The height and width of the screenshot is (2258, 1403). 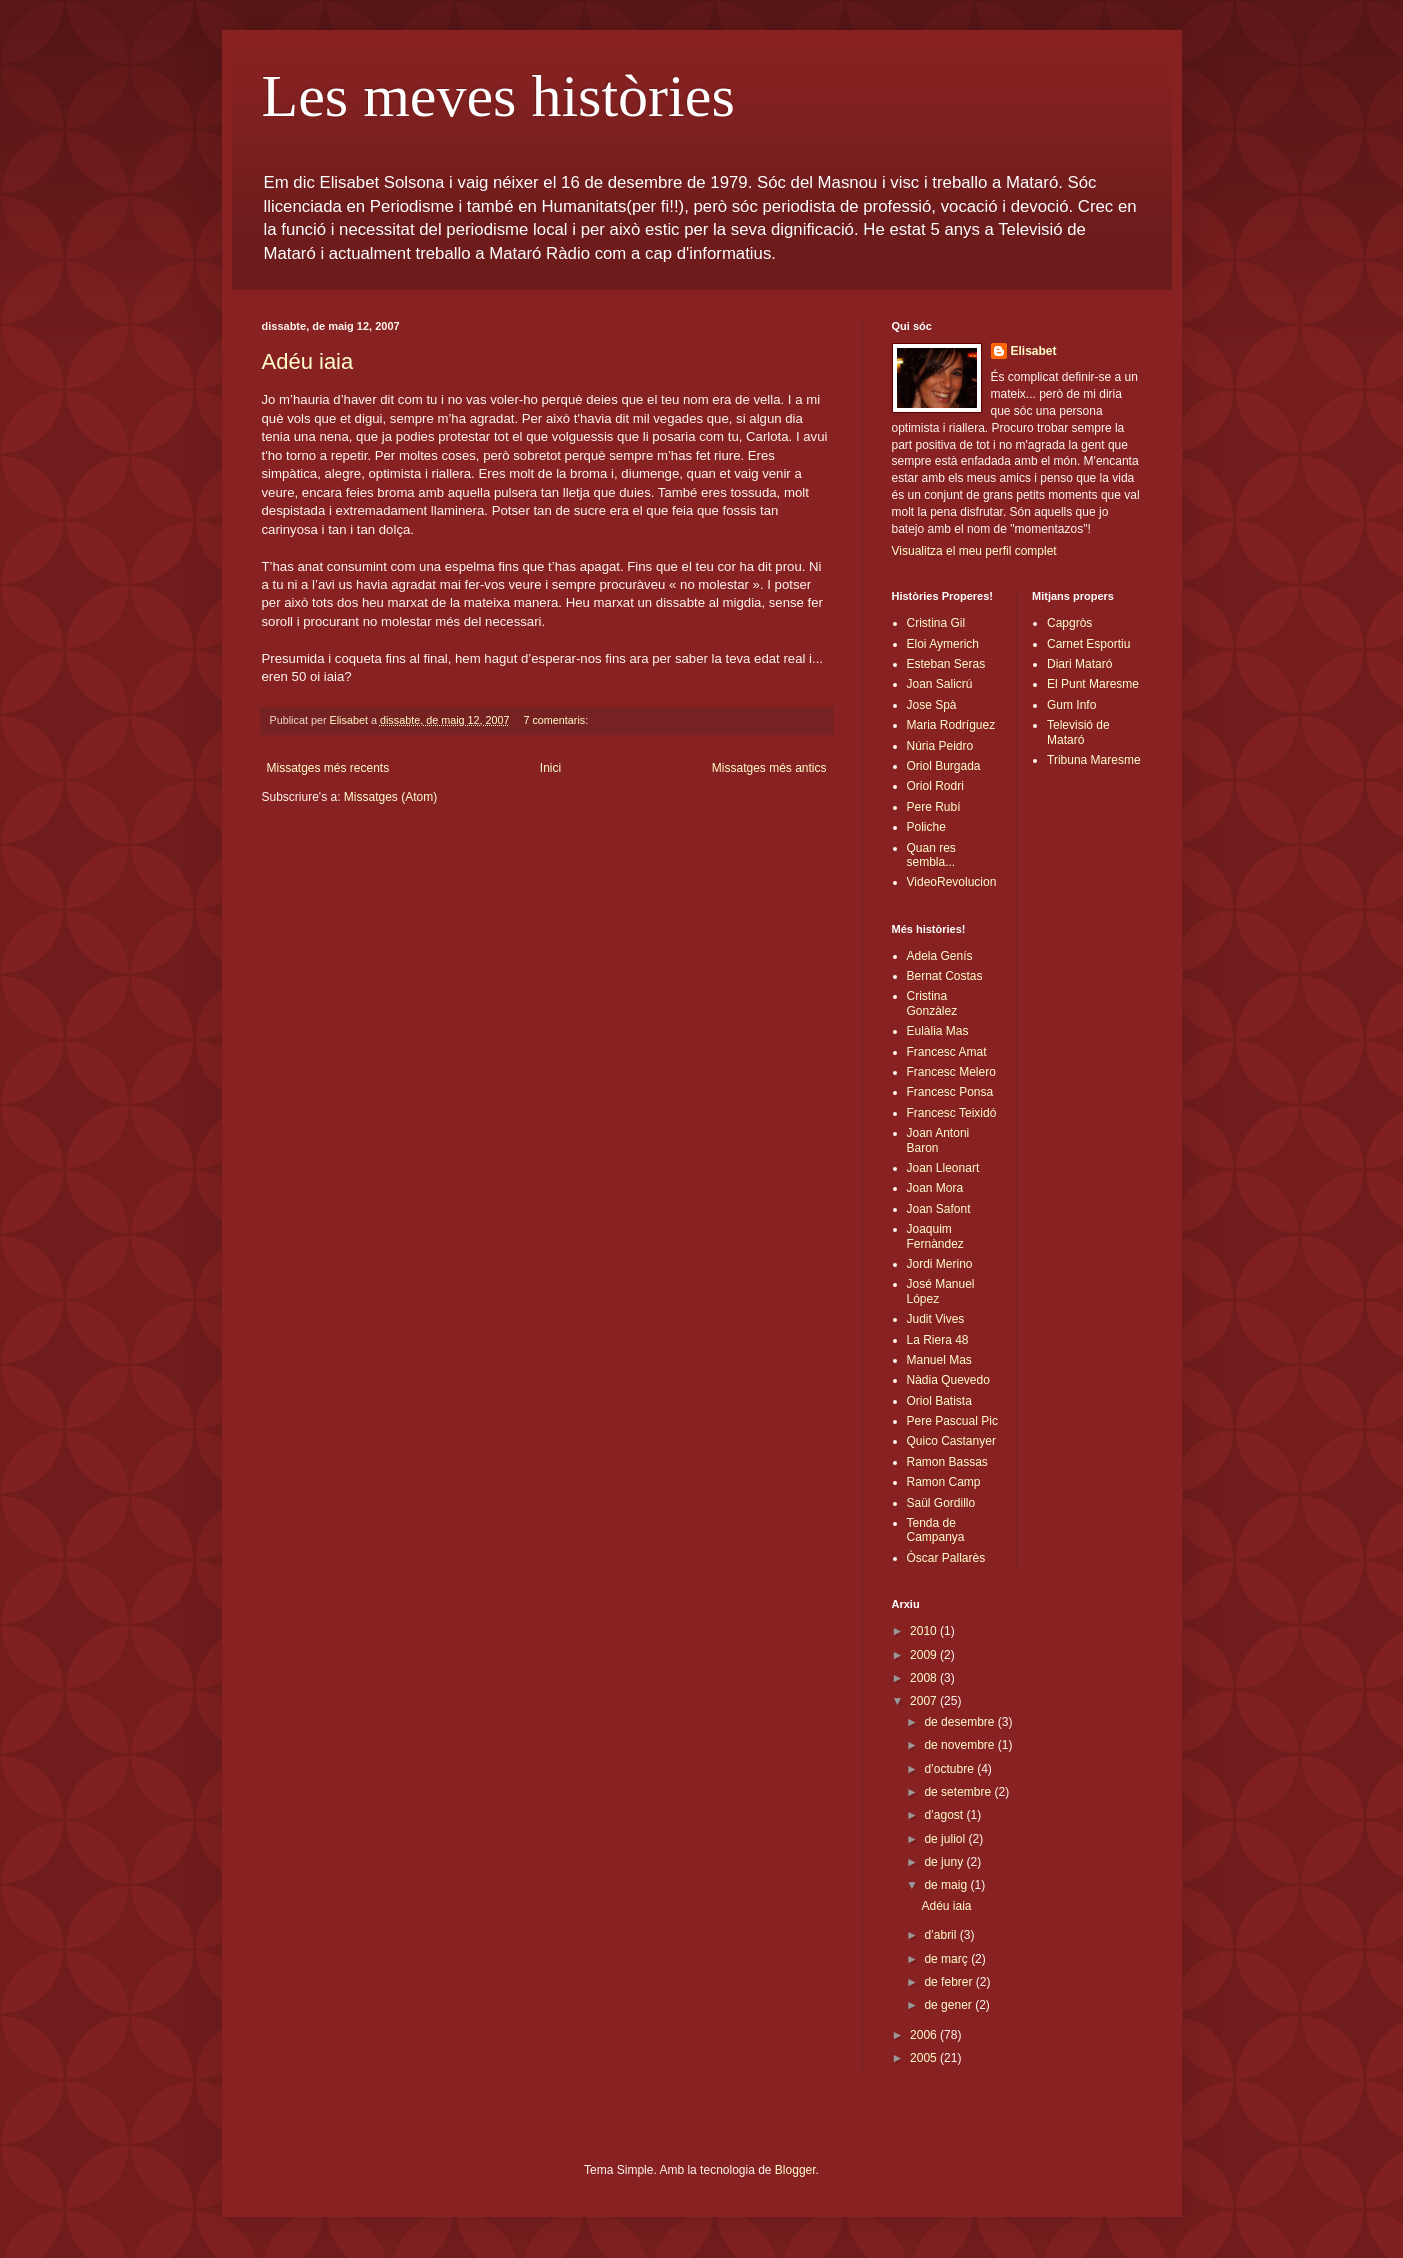 What do you see at coordinates (932, 1003) in the screenshot?
I see `Cristina Gonzàlez` at bounding box center [932, 1003].